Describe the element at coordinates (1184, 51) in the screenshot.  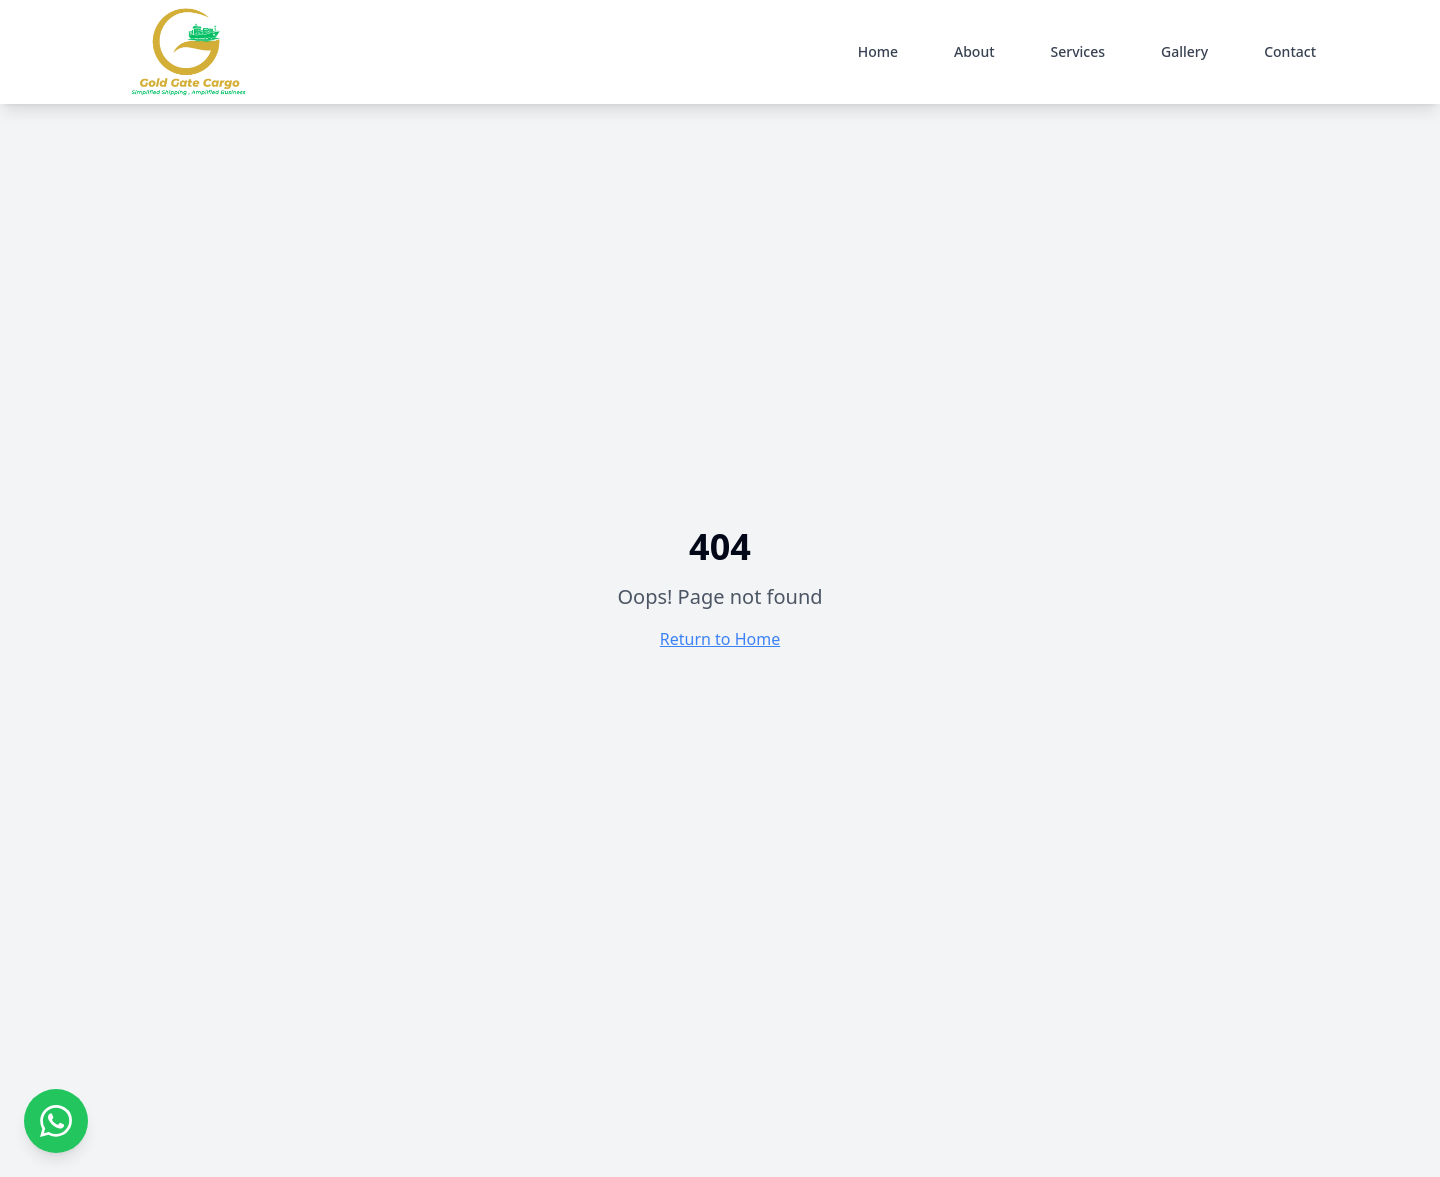
I see `Gallery` at that location.